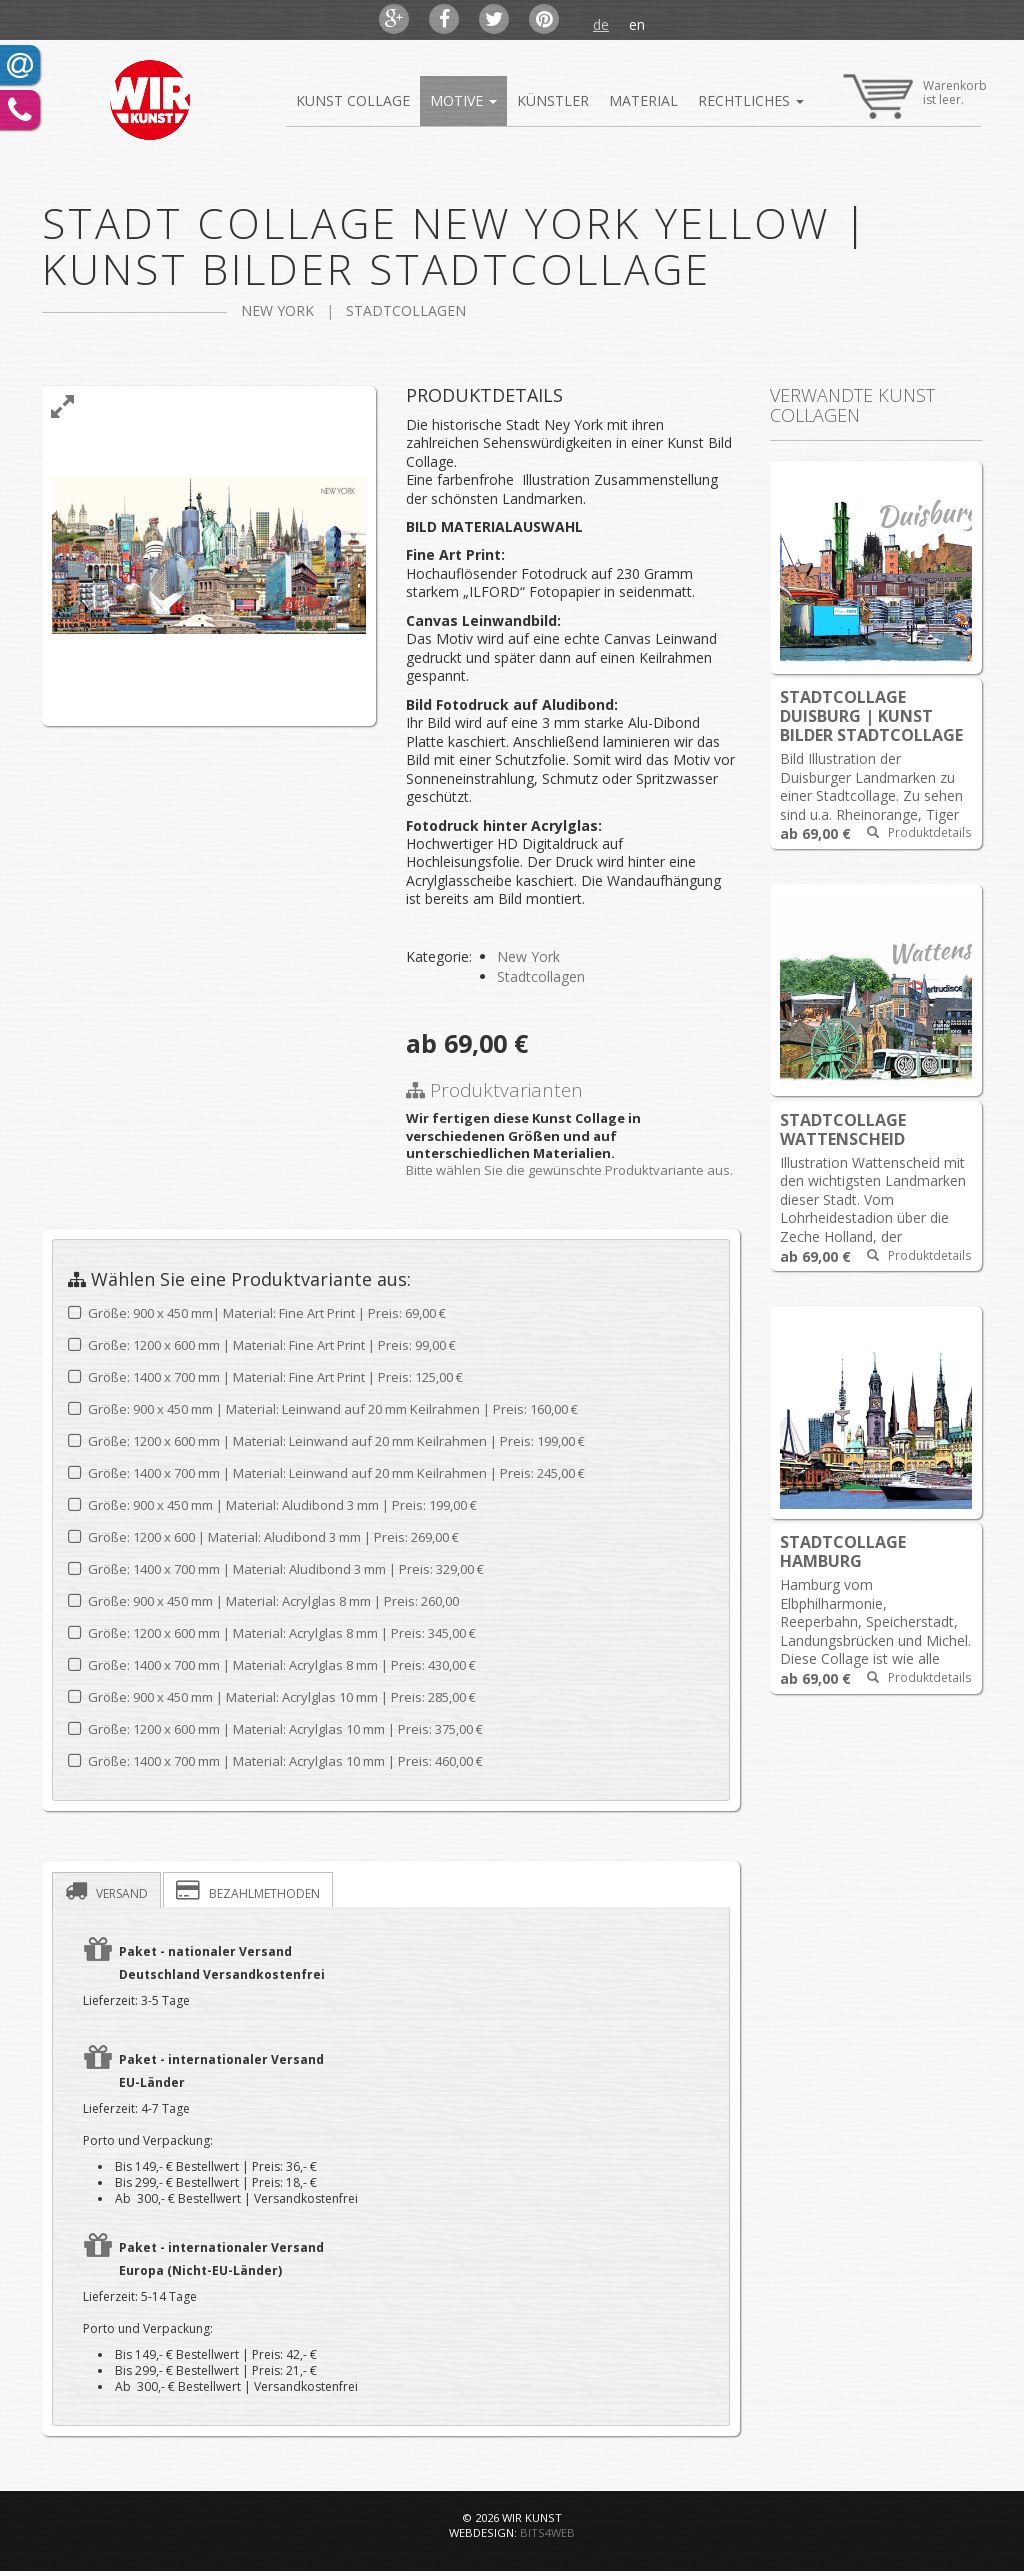 This screenshot has width=1024, height=2571. Describe the element at coordinates (262, 1345) in the screenshot. I see `Größe: 1200 x 600 mm | Material: Fine Art Print |` at that location.